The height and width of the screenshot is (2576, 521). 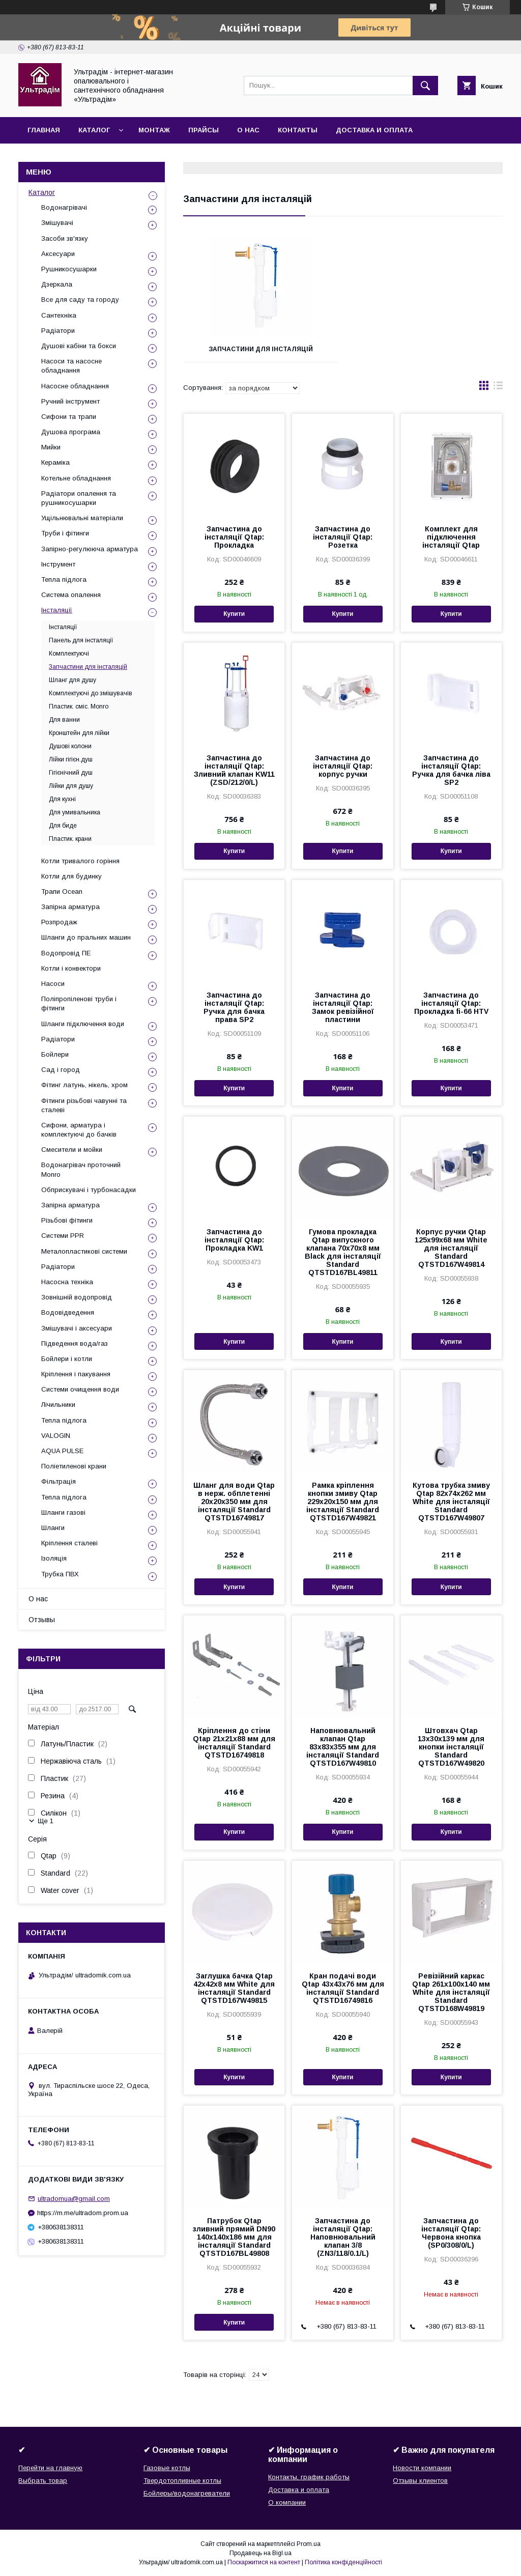 What do you see at coordinates (234, 1742) in the screenshot?
I see `Кріплення до стіни Qtap 21х21х88 мм для інсталяції Standard QTSTD16749818` at bounding box center [234, 1742].